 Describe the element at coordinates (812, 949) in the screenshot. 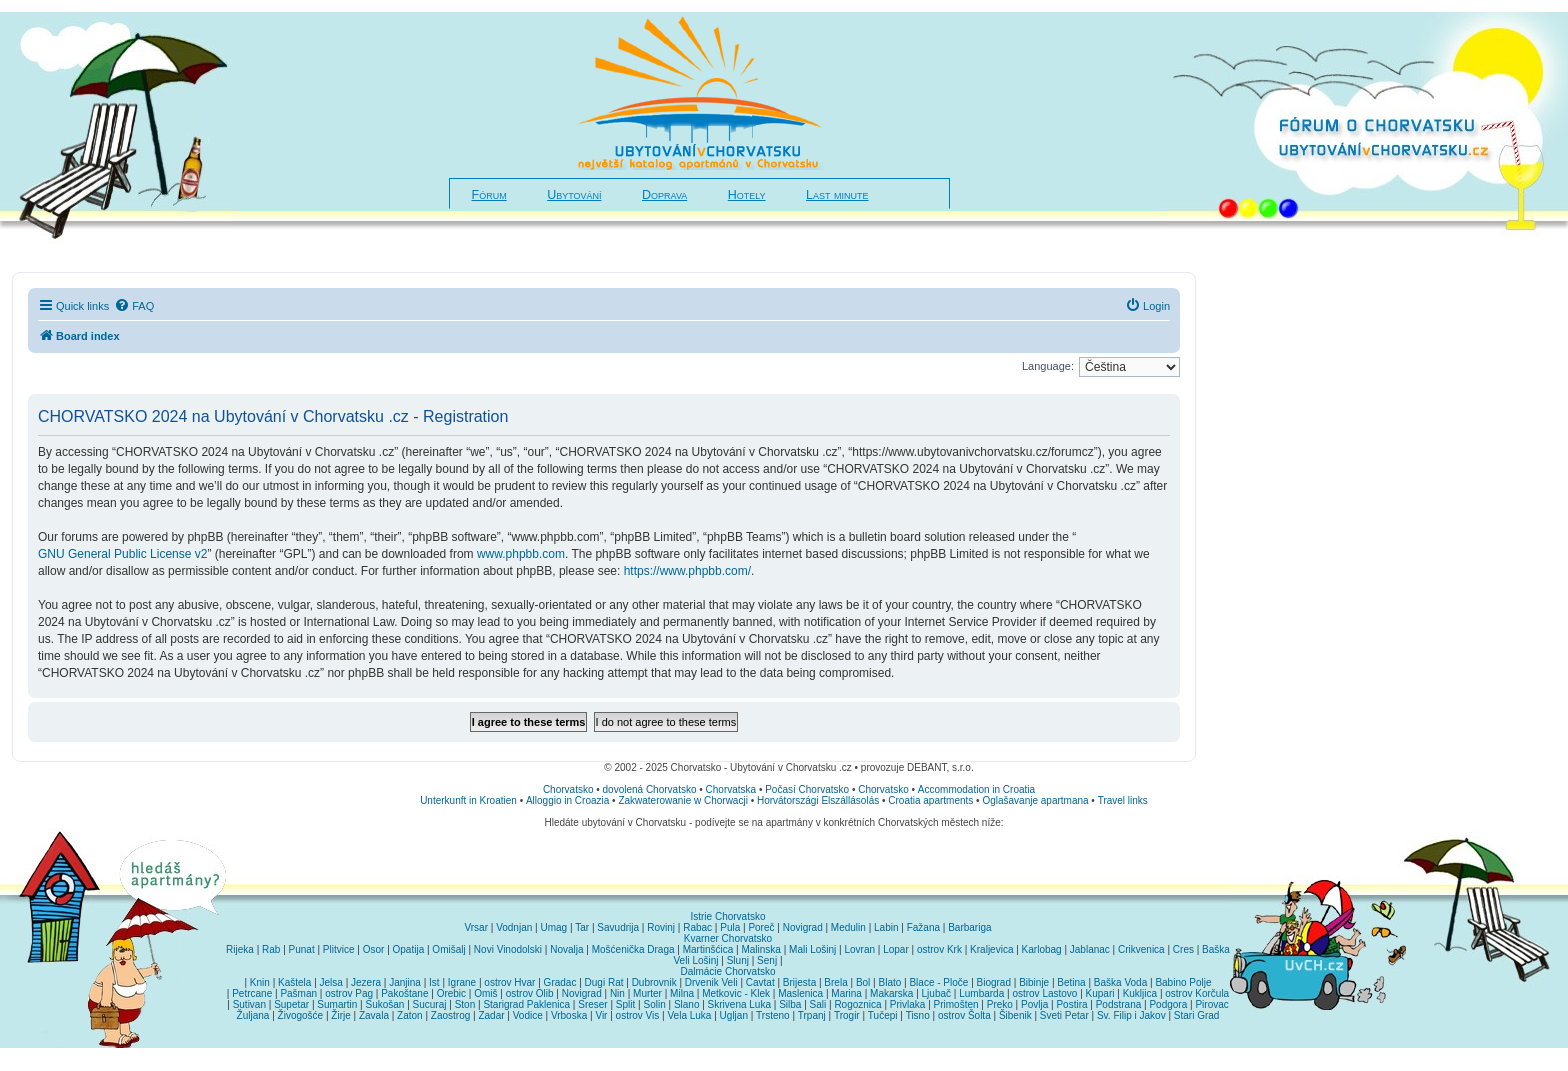

I see `Mali Lošinj` at that location.